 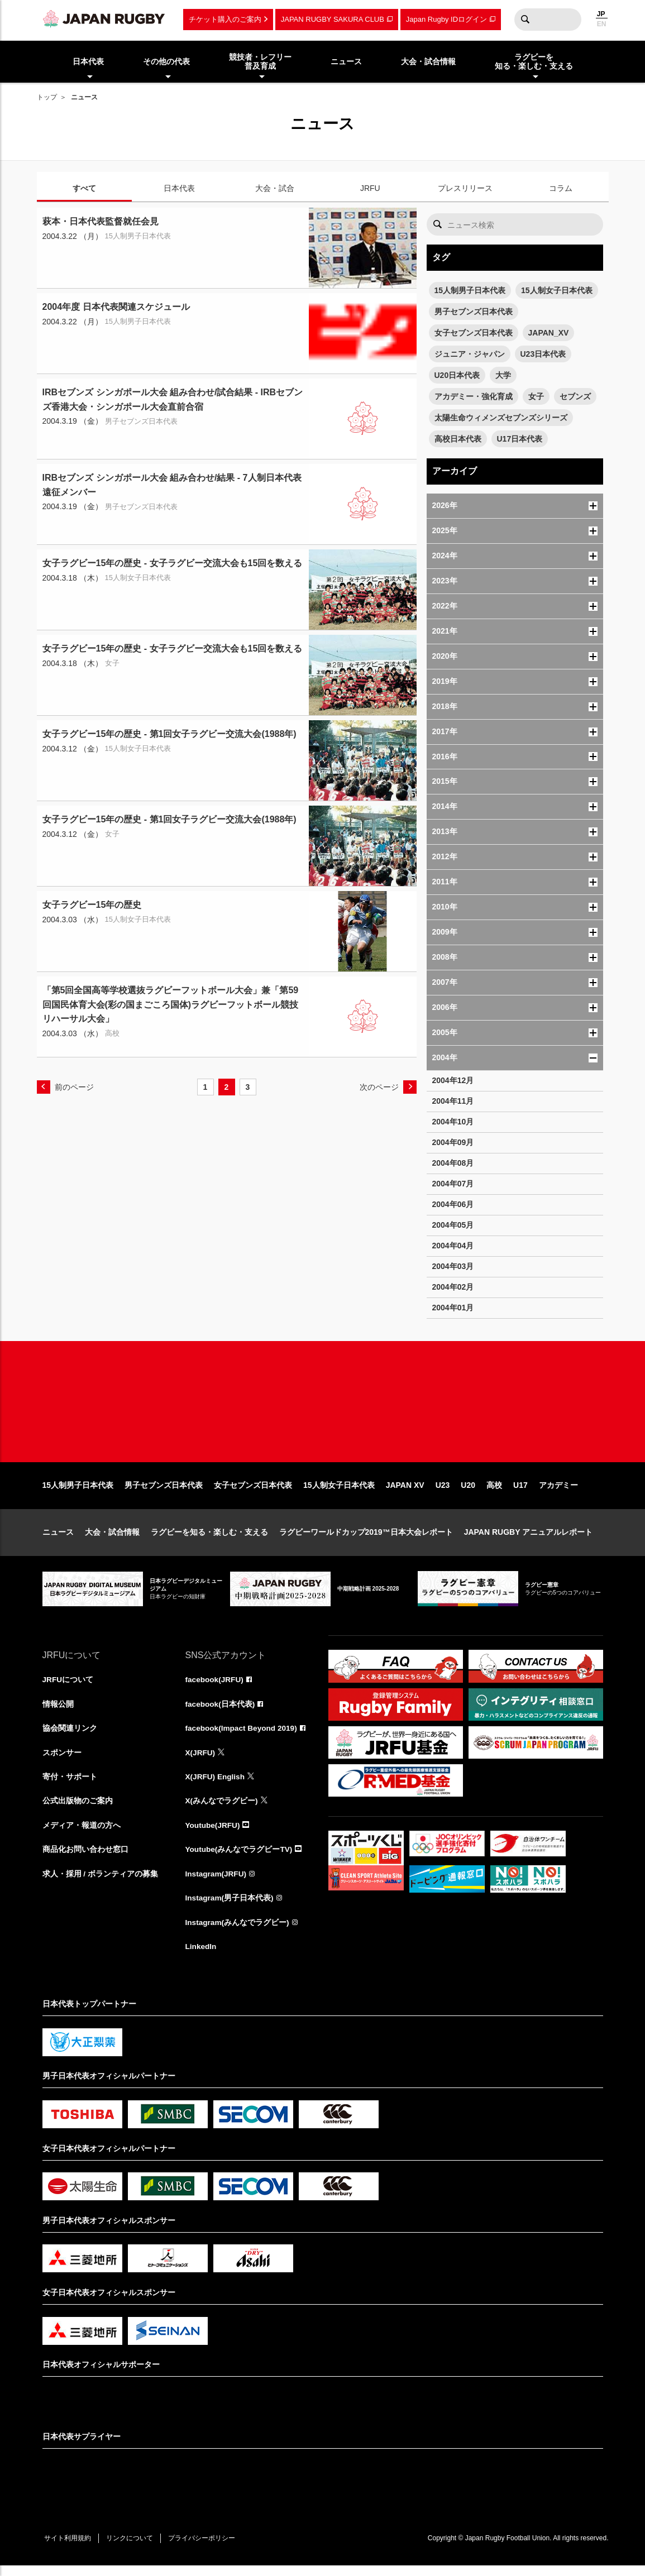 What do you see at coordinates (446, 19) in the screenshot?
I see `Japan Rugby IDログイン` at bounding box center [446, 19].